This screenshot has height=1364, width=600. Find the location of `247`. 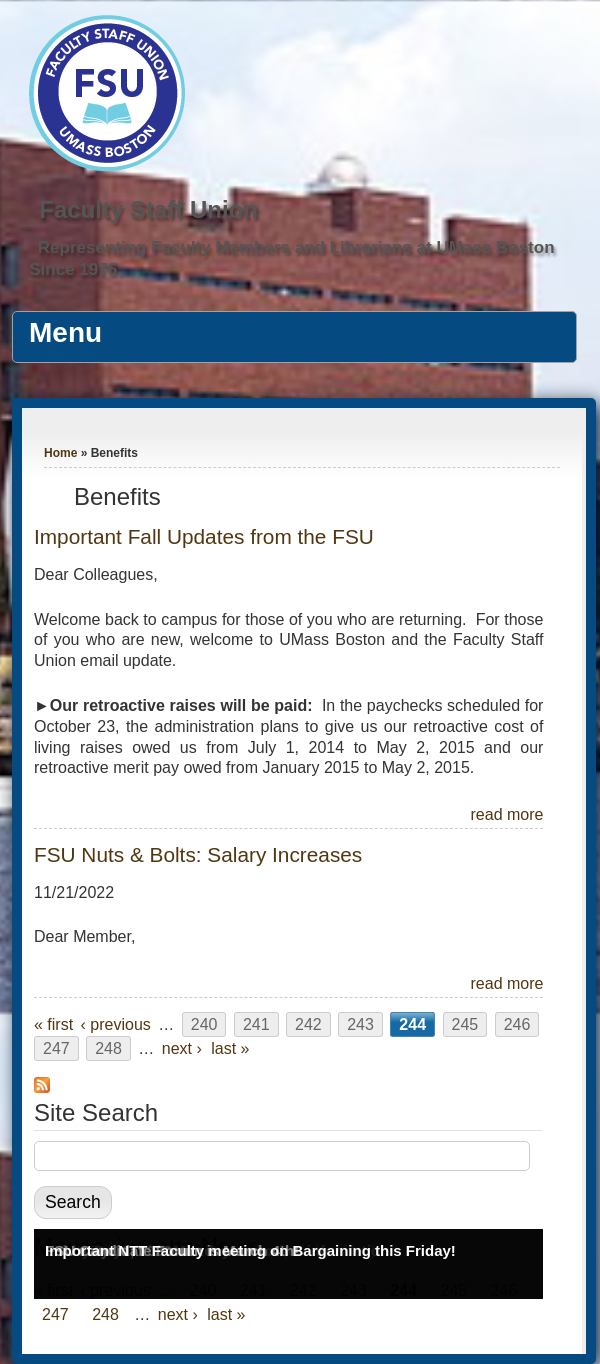

247 is located at coordinates (56, 1048).